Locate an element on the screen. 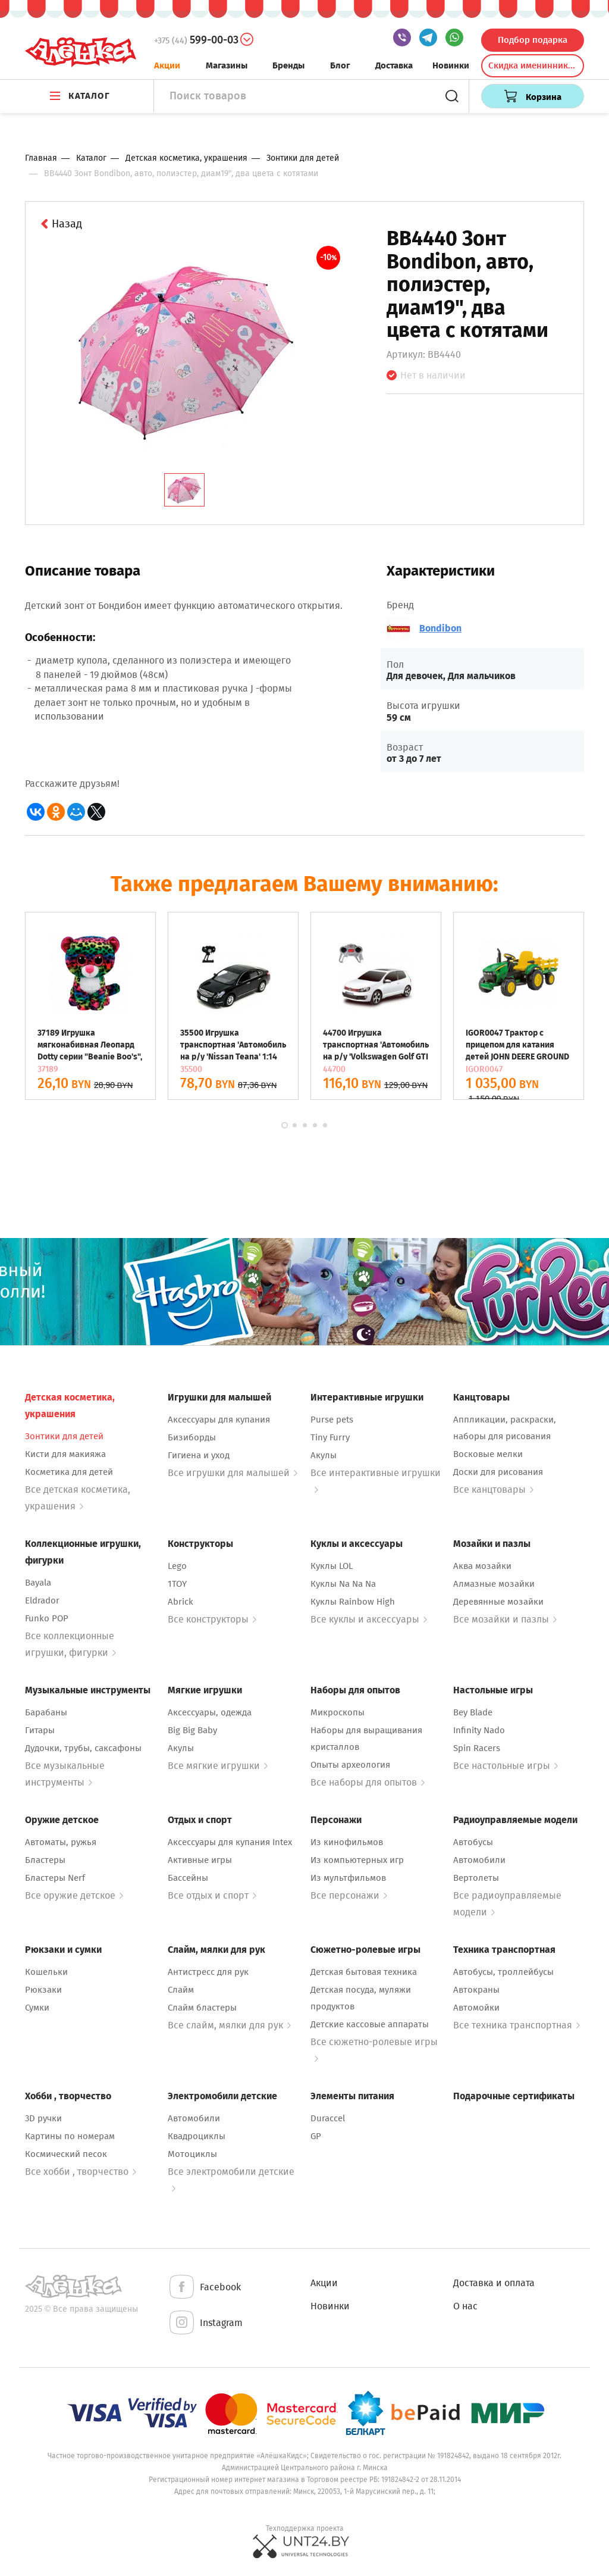 The image size is (609, 2576). Магазины is located at coordinates (226, 65).